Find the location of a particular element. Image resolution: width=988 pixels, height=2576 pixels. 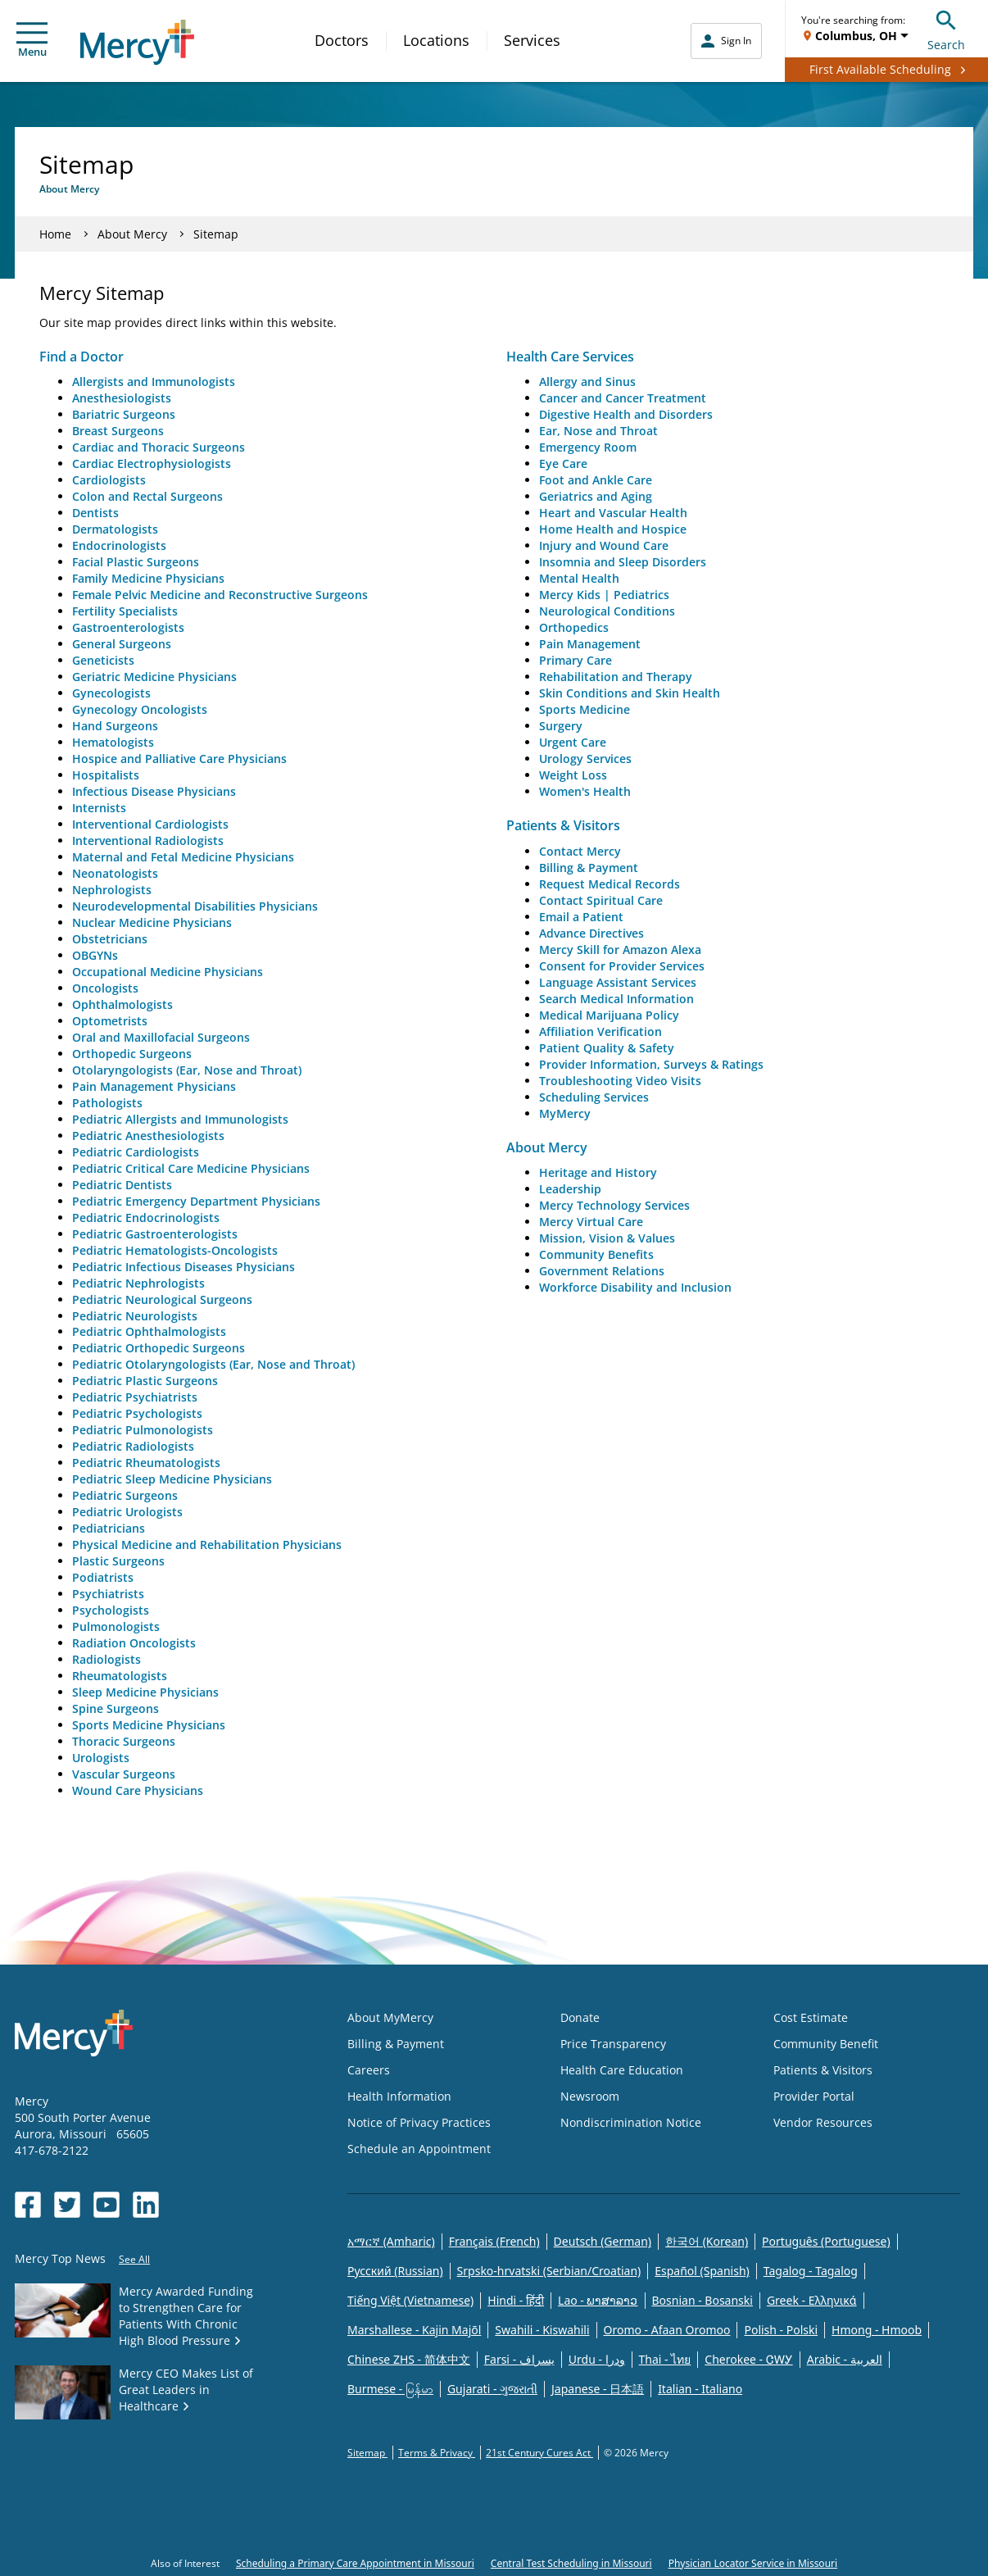

Plastic Surgeons is located at coordinates (118, 1561).